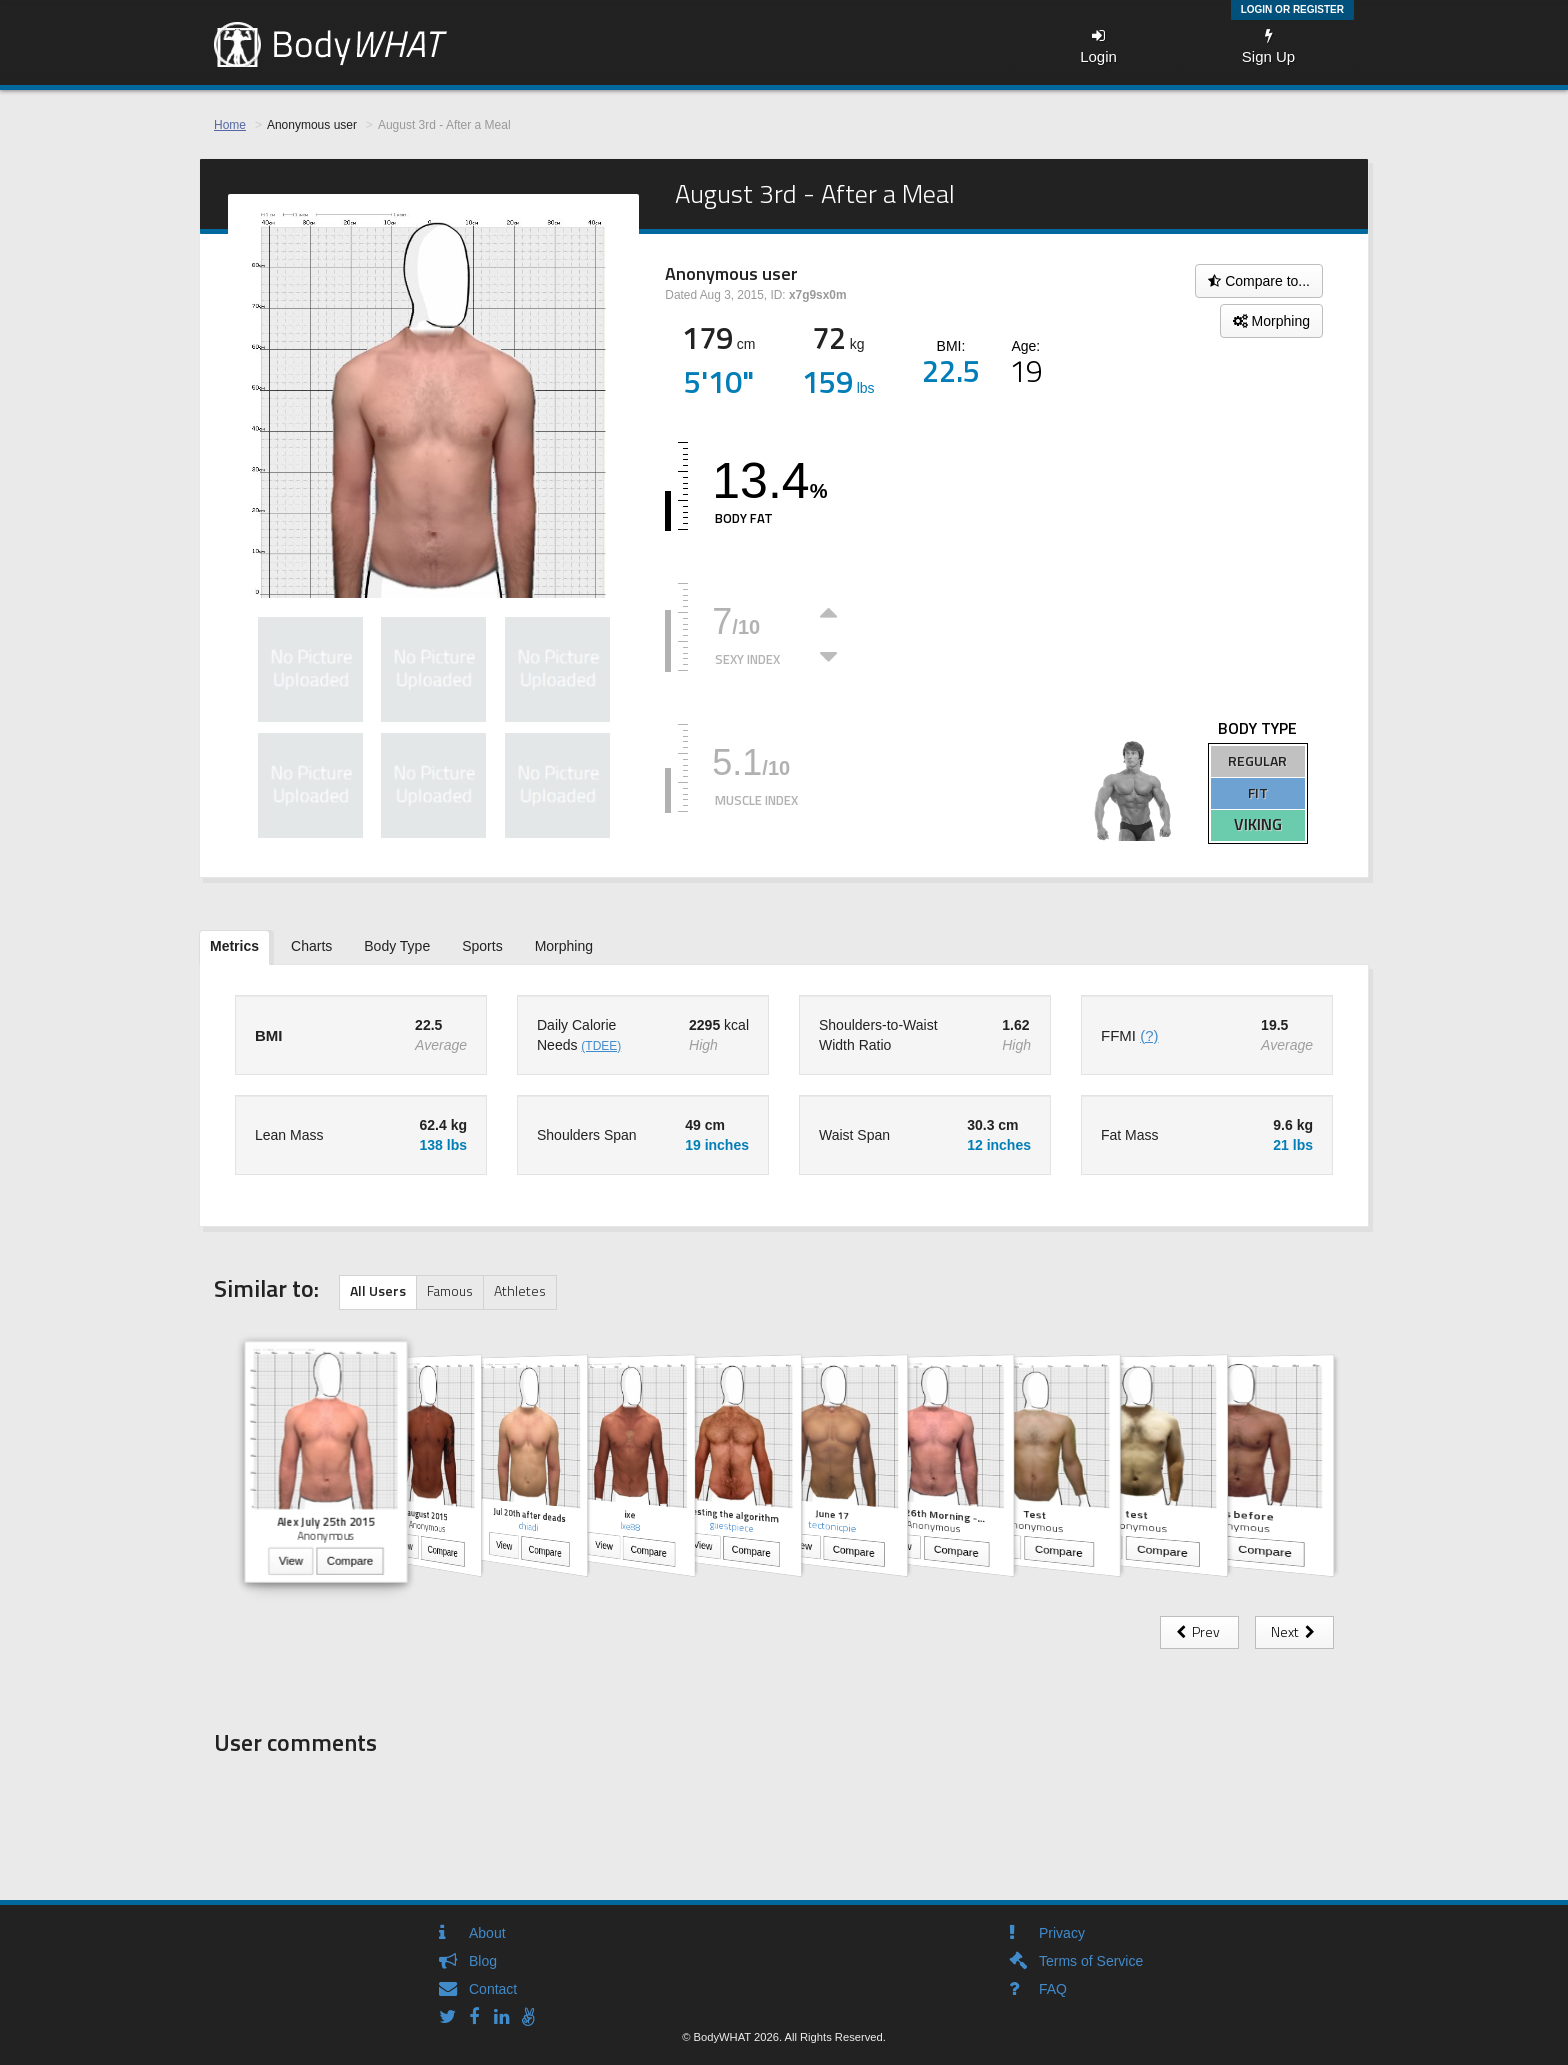 This screenshot has width=1568, height=2065. I want to click on Ixe88, so click(630, 1526).